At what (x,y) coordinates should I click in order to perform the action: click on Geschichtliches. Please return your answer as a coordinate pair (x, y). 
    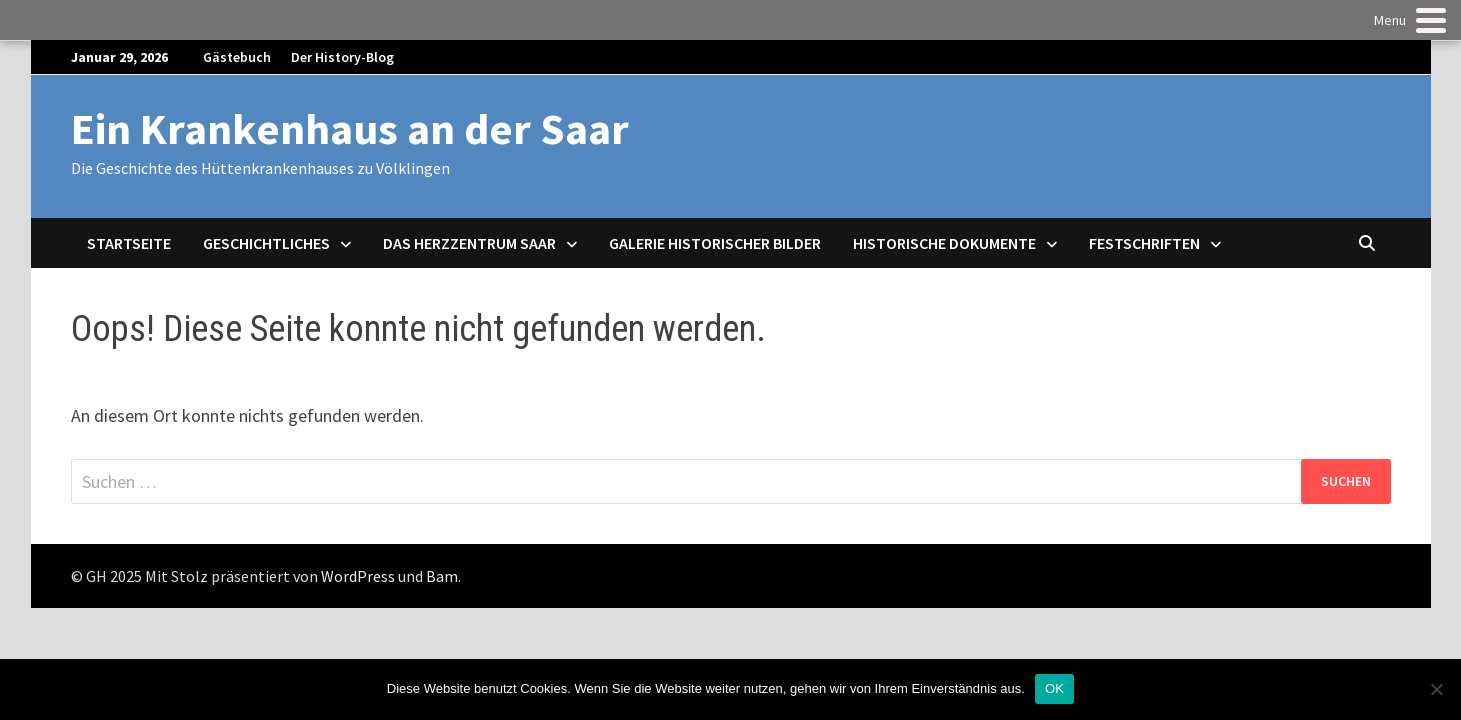
    Looking at the image, I should click on (266, 243).